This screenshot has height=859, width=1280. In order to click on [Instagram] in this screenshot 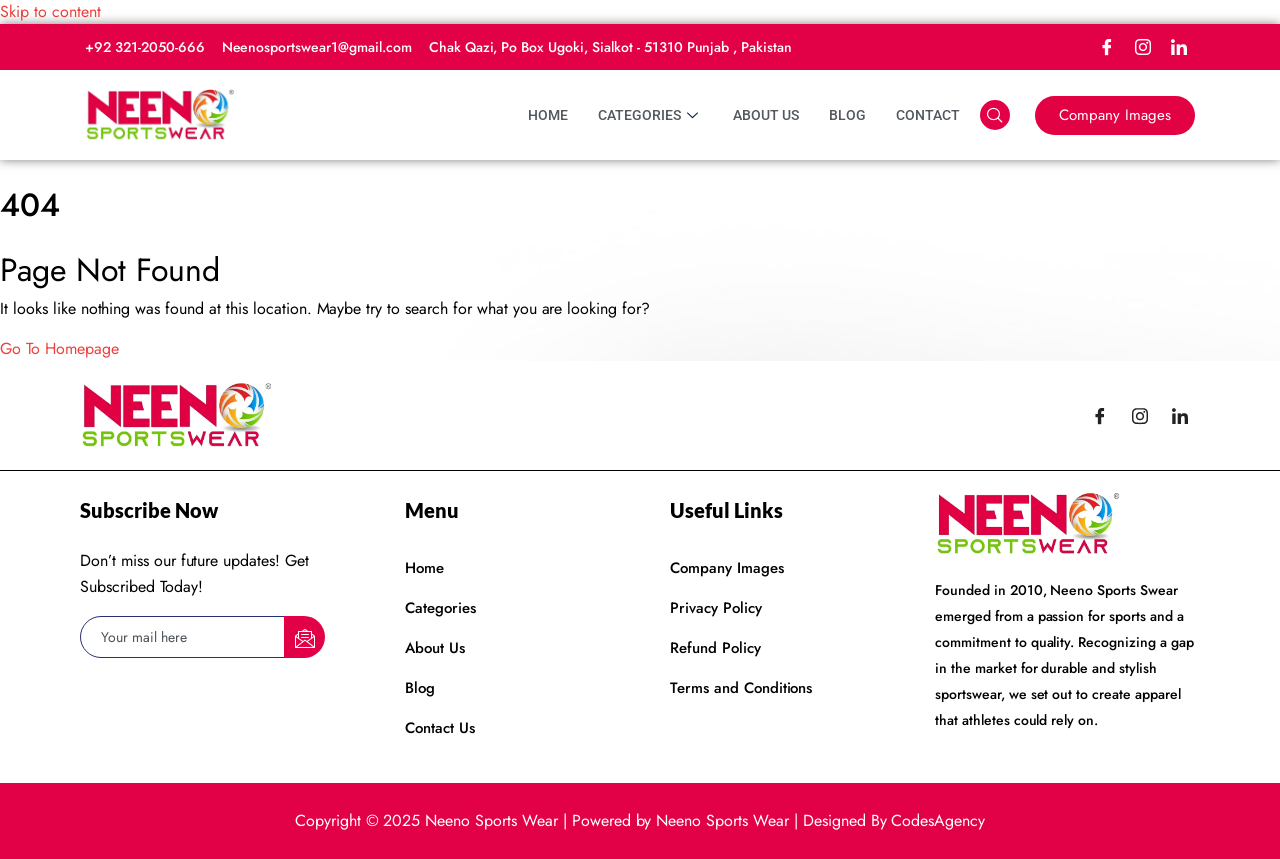, I will do `click(1143, 47)`.